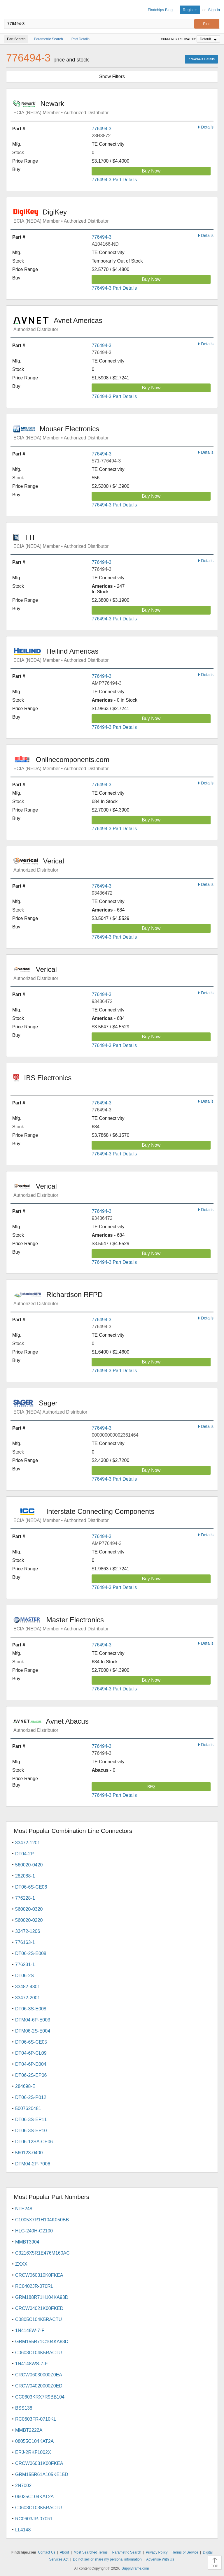  Describe the element at coordinates (38, 2319) in the screenshot. I see `C0805C104K5RACTU` at that location.